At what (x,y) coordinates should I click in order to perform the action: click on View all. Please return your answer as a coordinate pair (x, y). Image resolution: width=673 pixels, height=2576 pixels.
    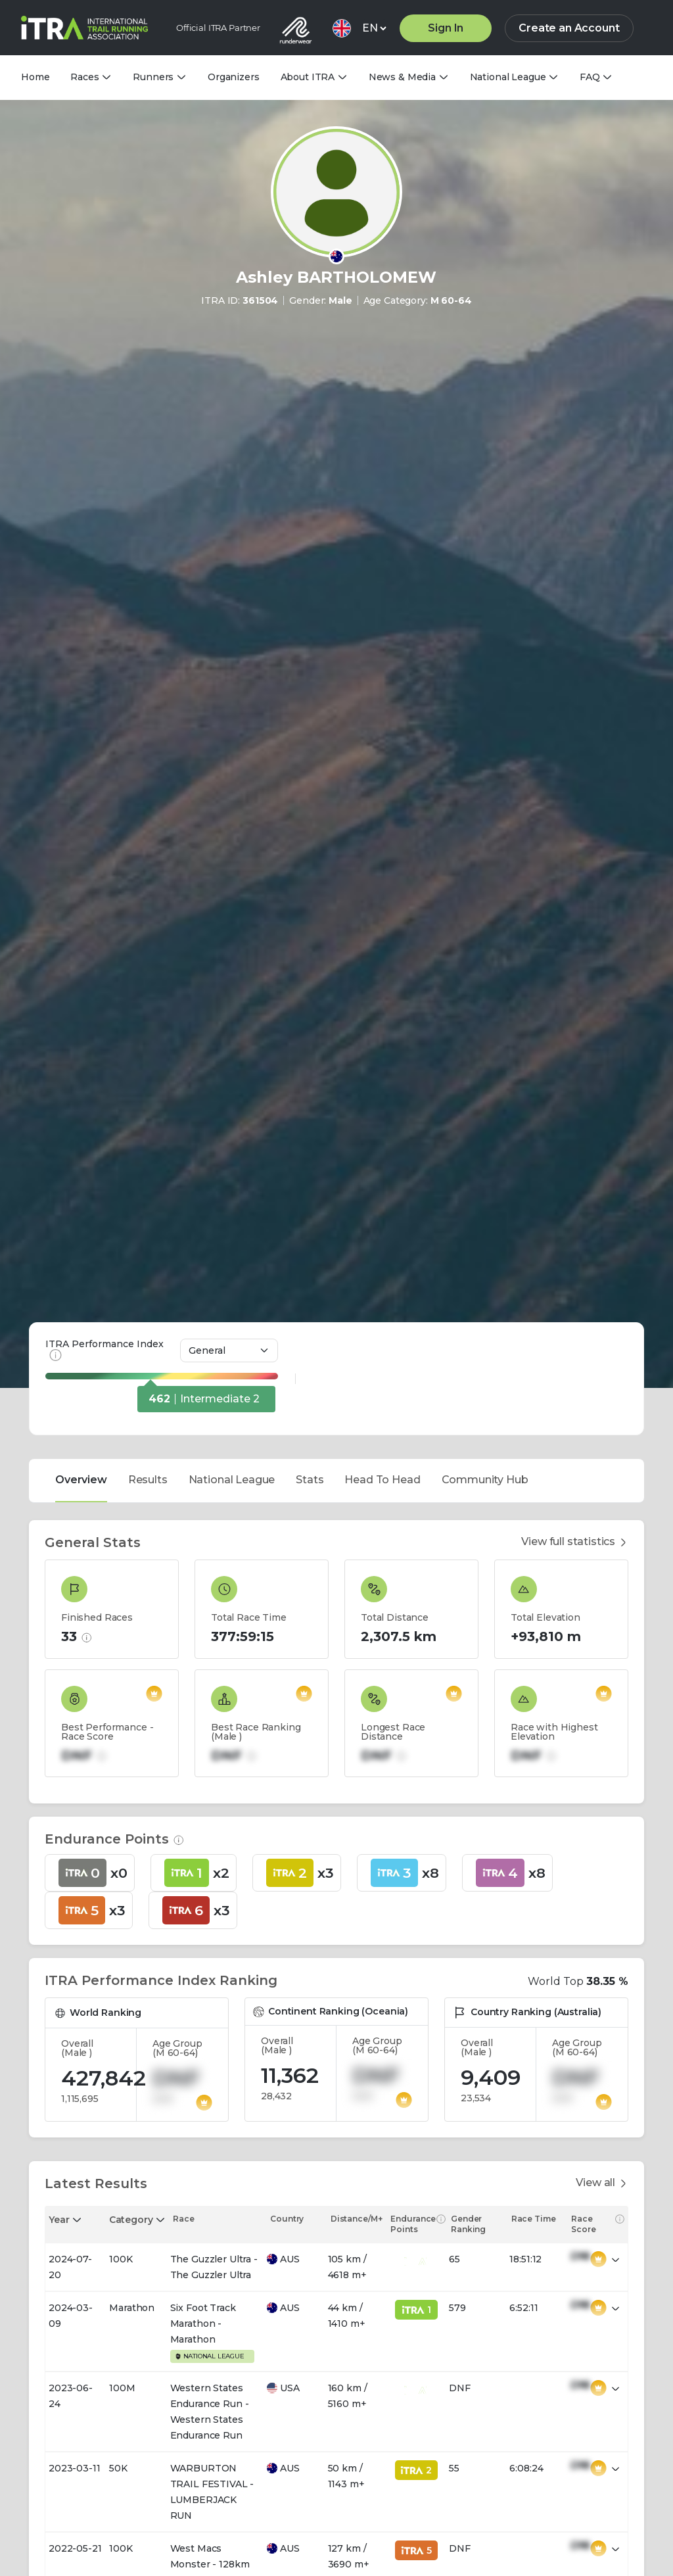
    Looking at the image, I should click on (602, 2014).